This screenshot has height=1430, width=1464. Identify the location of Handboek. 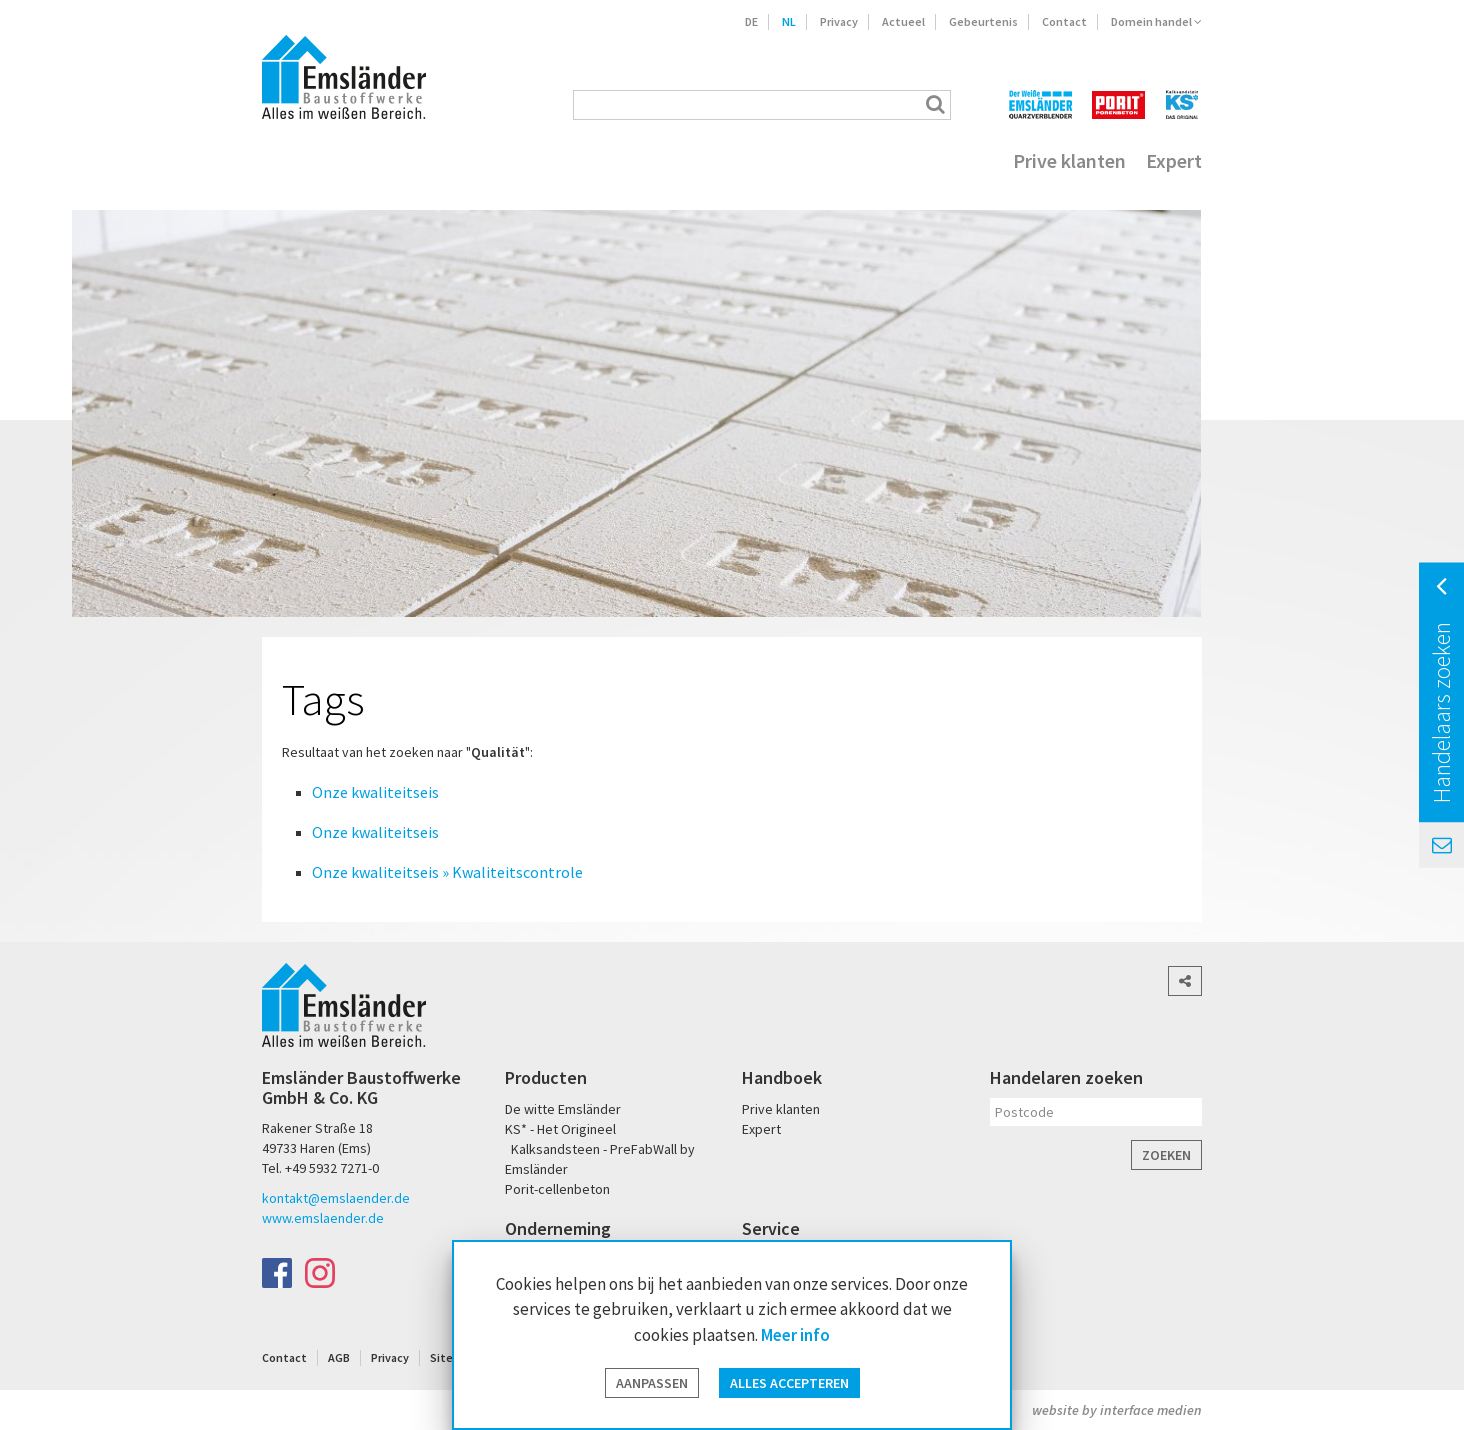
(782, 1077).